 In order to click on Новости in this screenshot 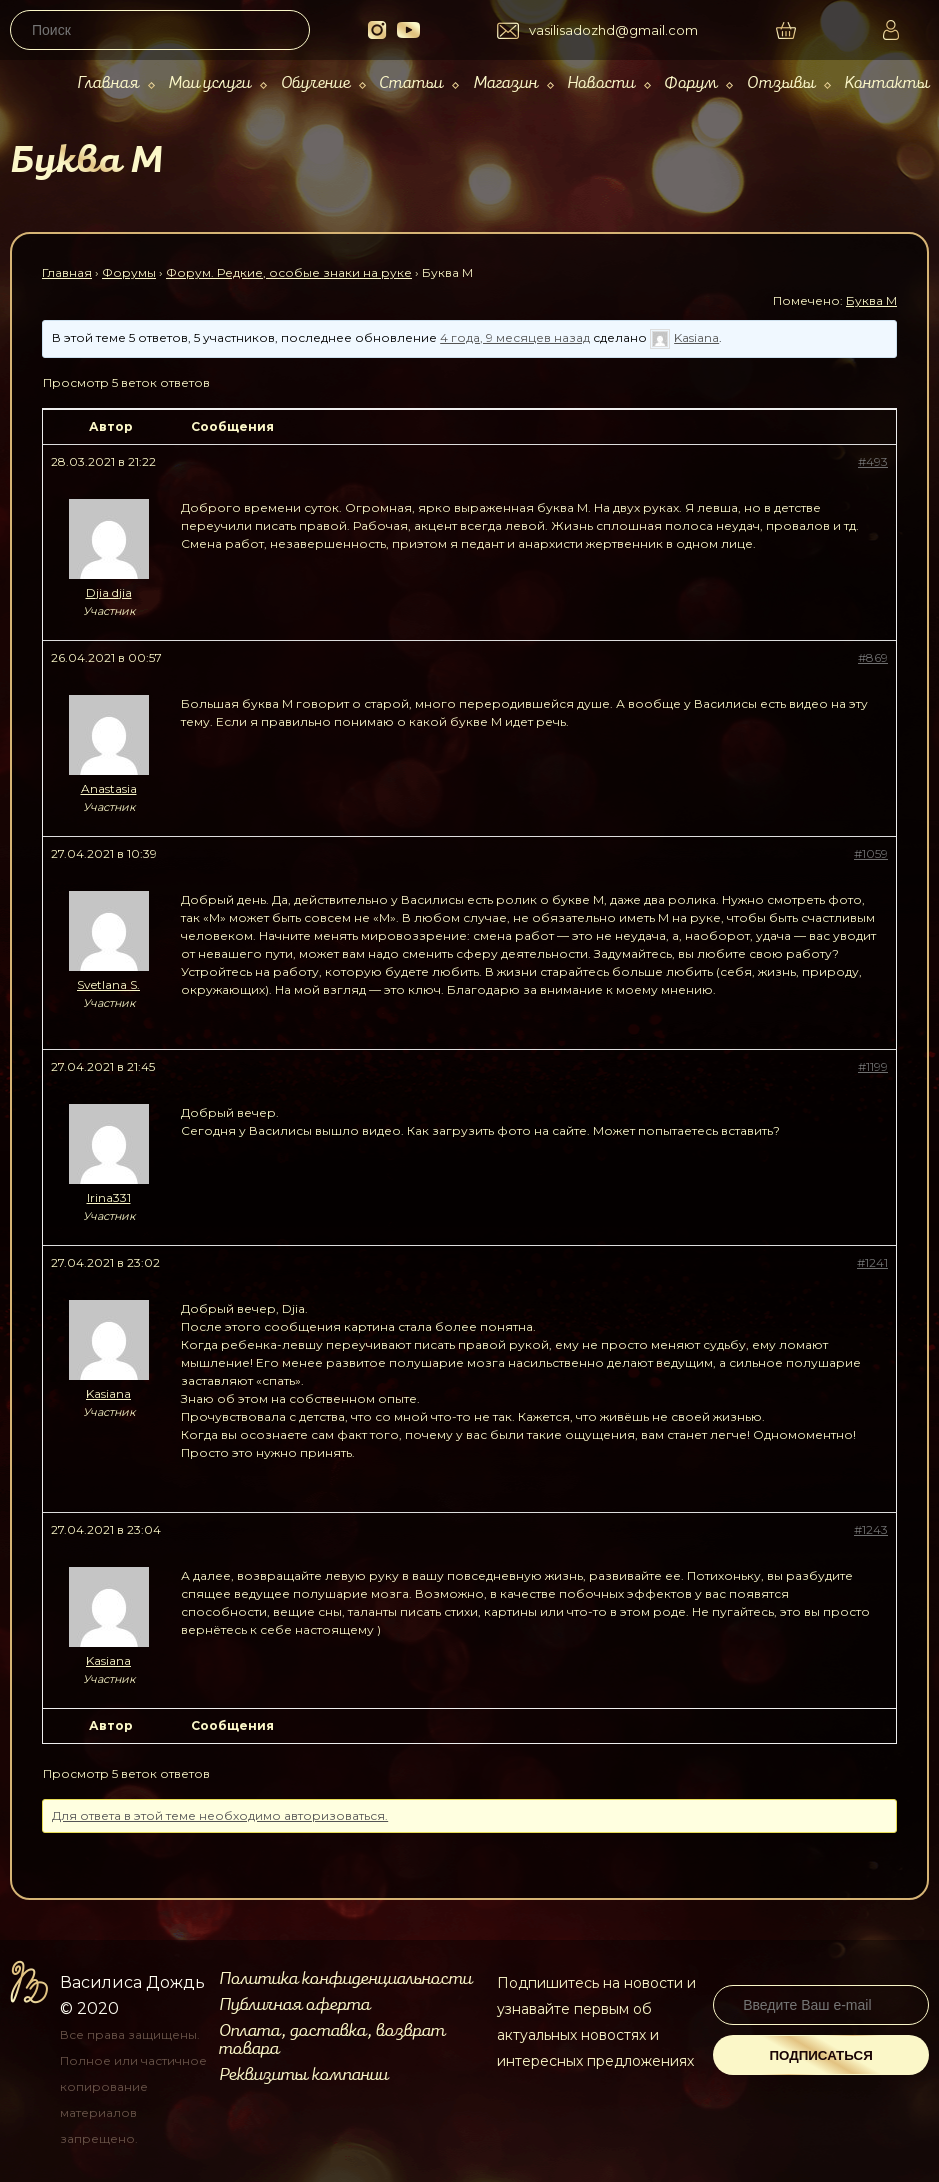, I will do `click(601, 83)`.